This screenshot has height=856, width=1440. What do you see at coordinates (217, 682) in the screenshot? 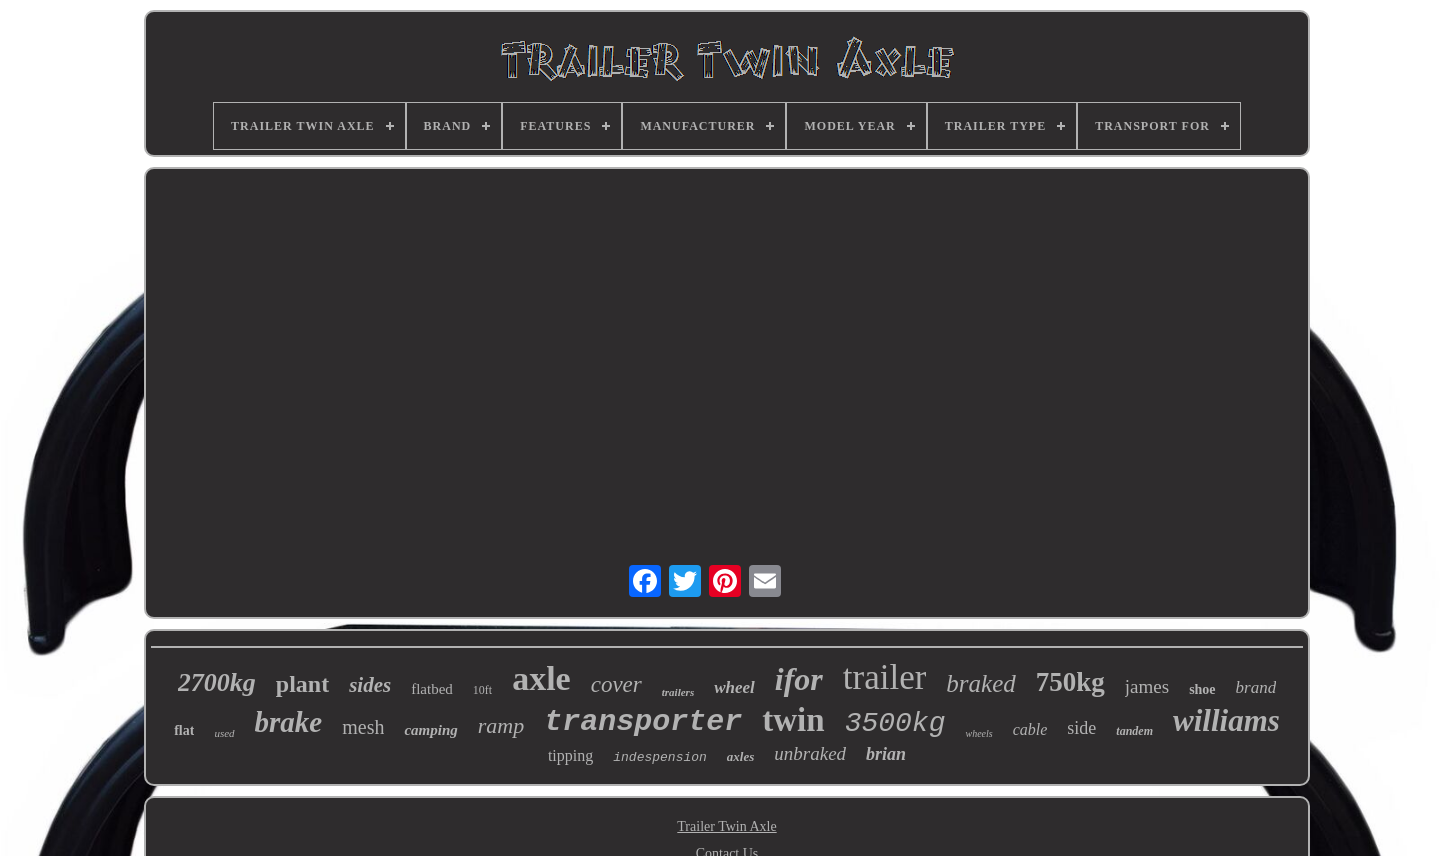
I see `2700kg` at bounding box center [217, 682].